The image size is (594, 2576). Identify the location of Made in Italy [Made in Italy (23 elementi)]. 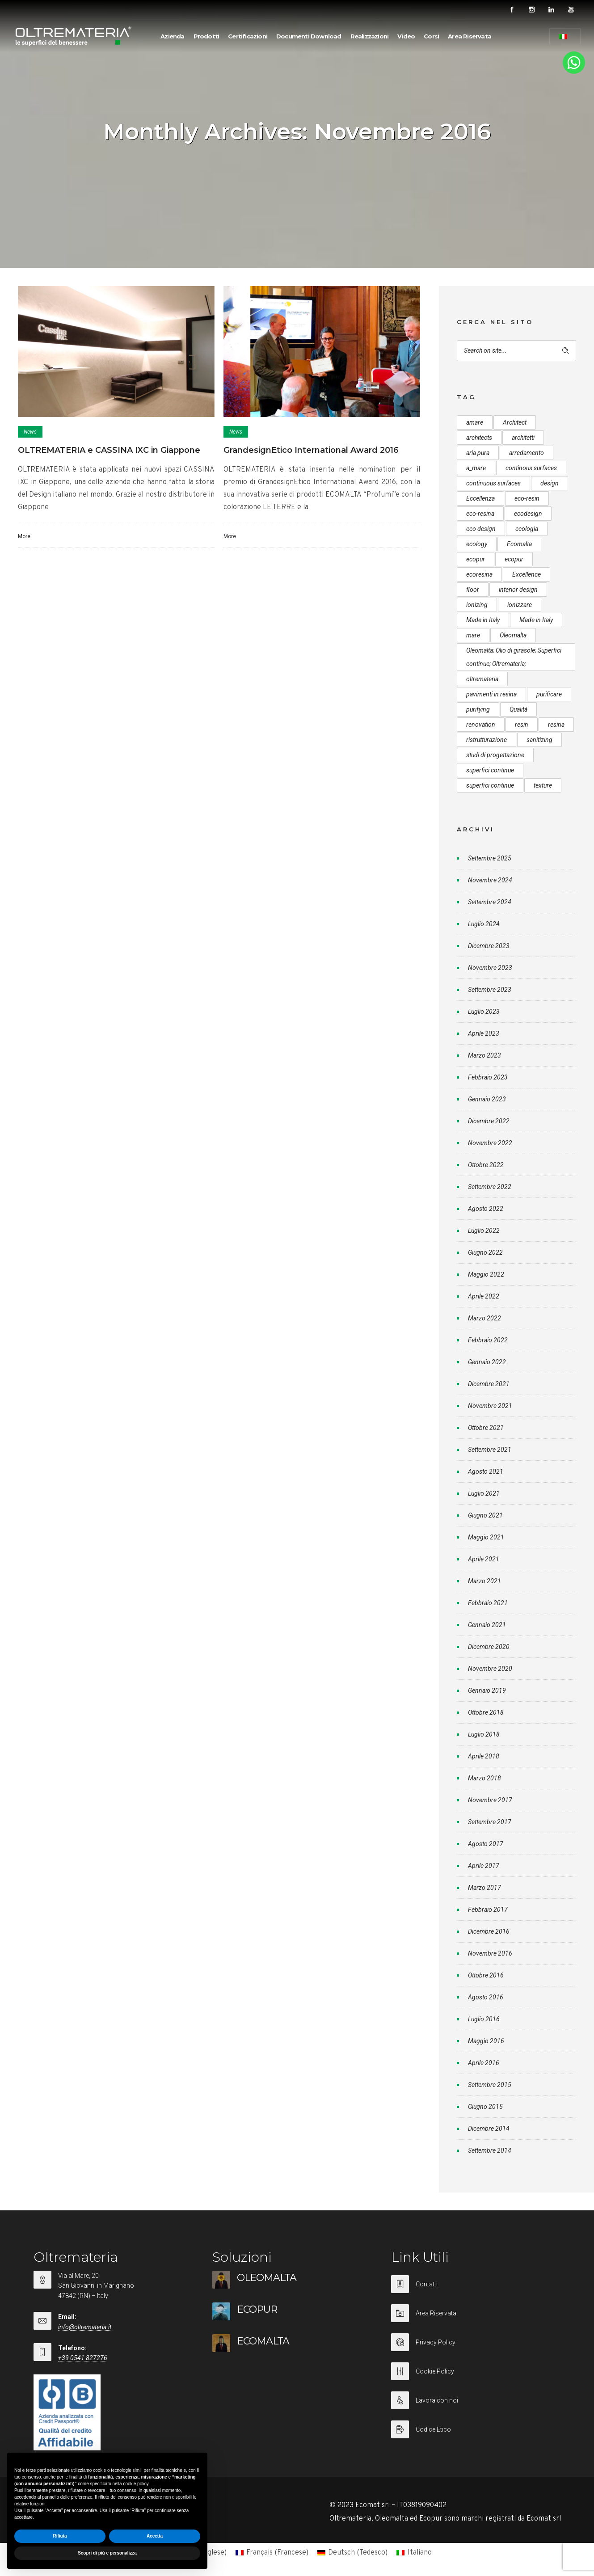
(536, 620).